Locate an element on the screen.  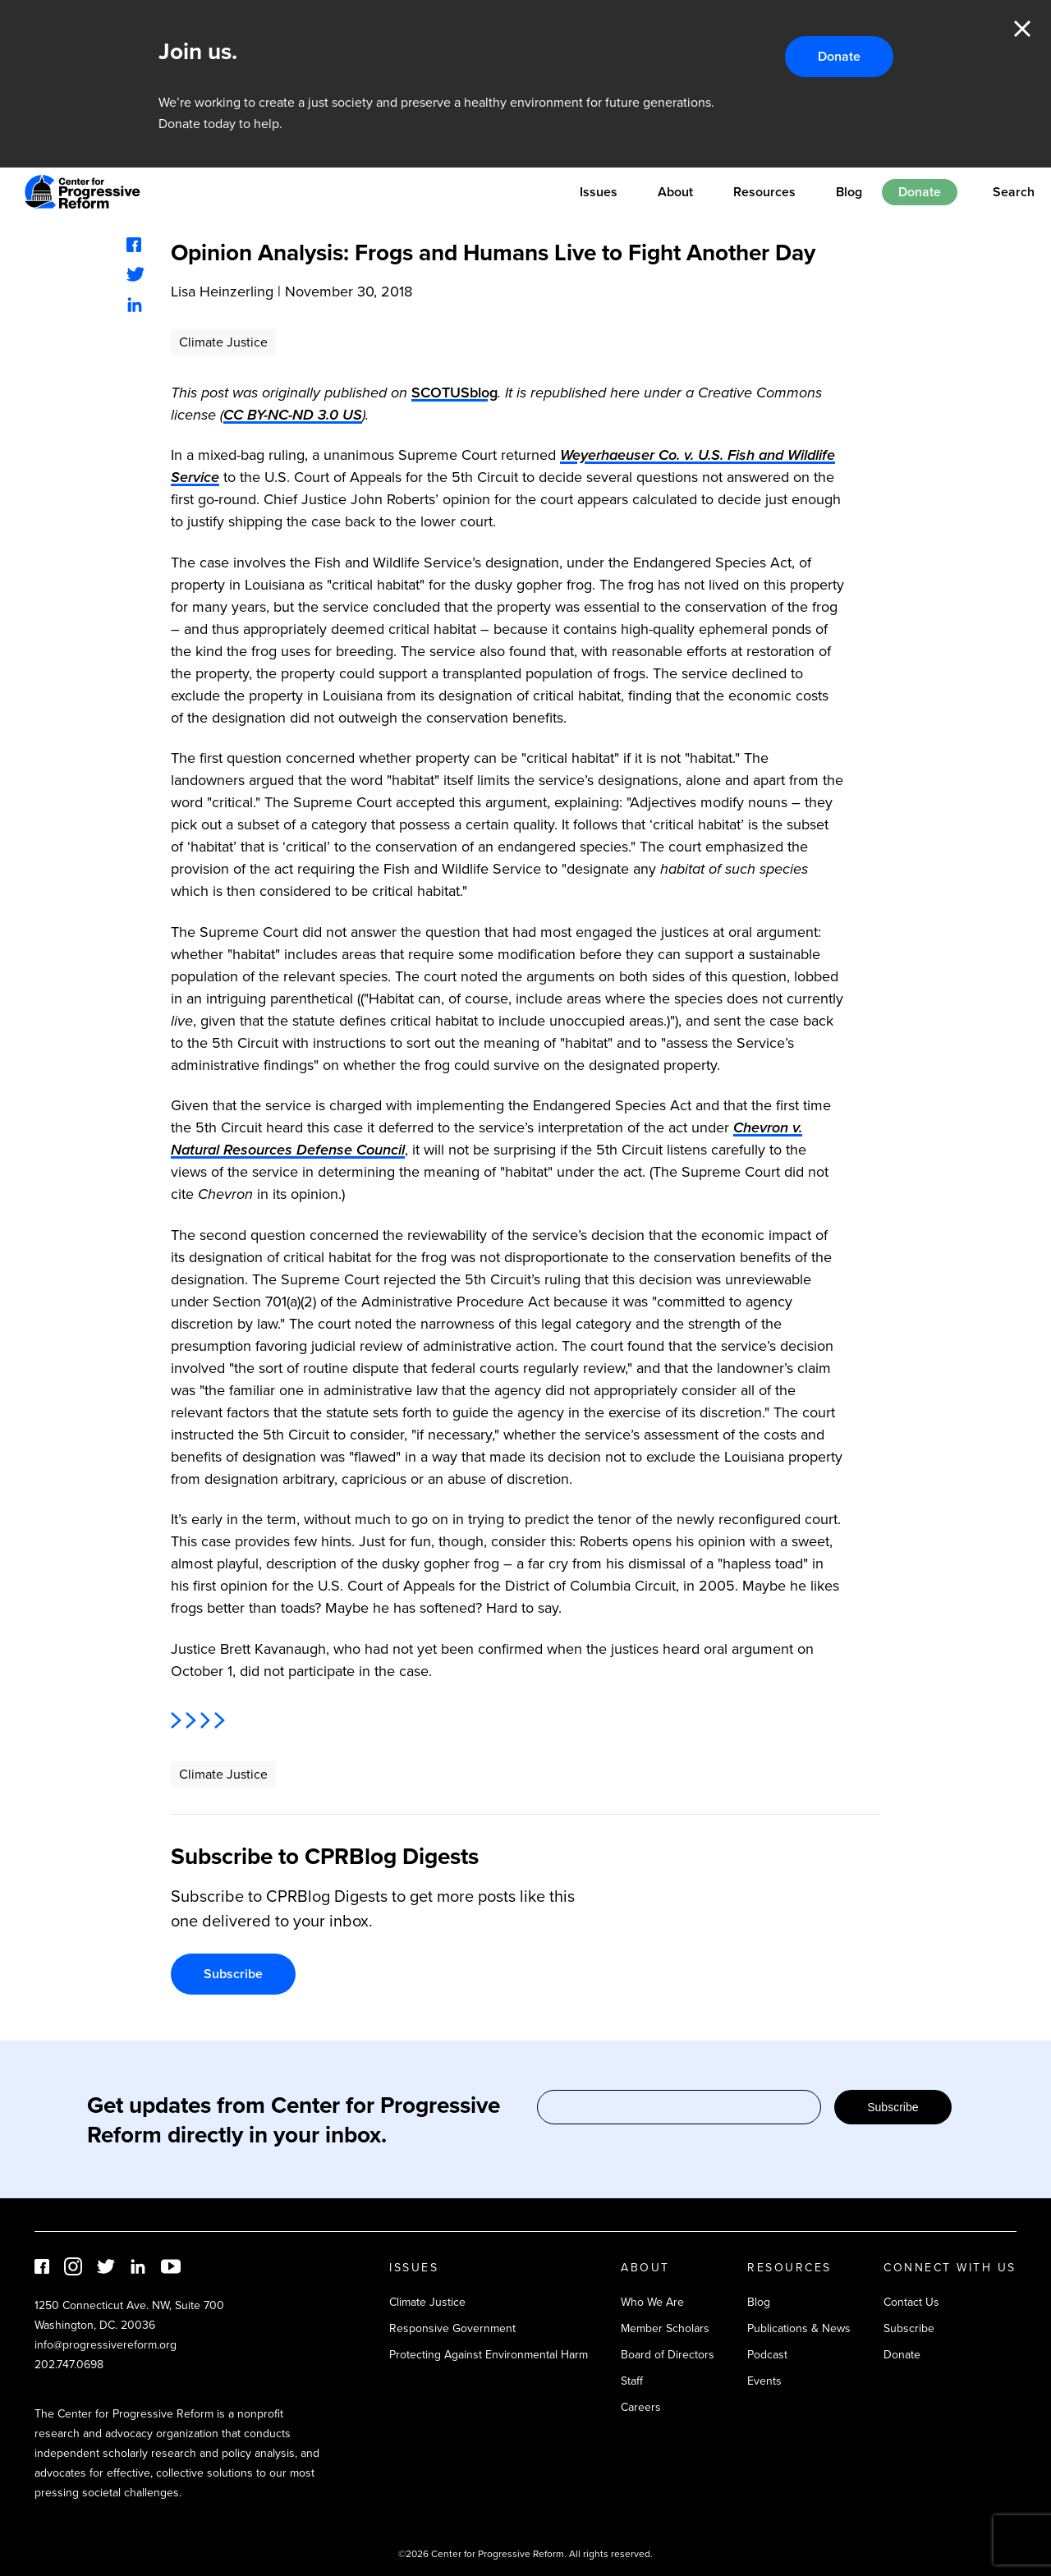
Donate is located at coordinates (839, 56).